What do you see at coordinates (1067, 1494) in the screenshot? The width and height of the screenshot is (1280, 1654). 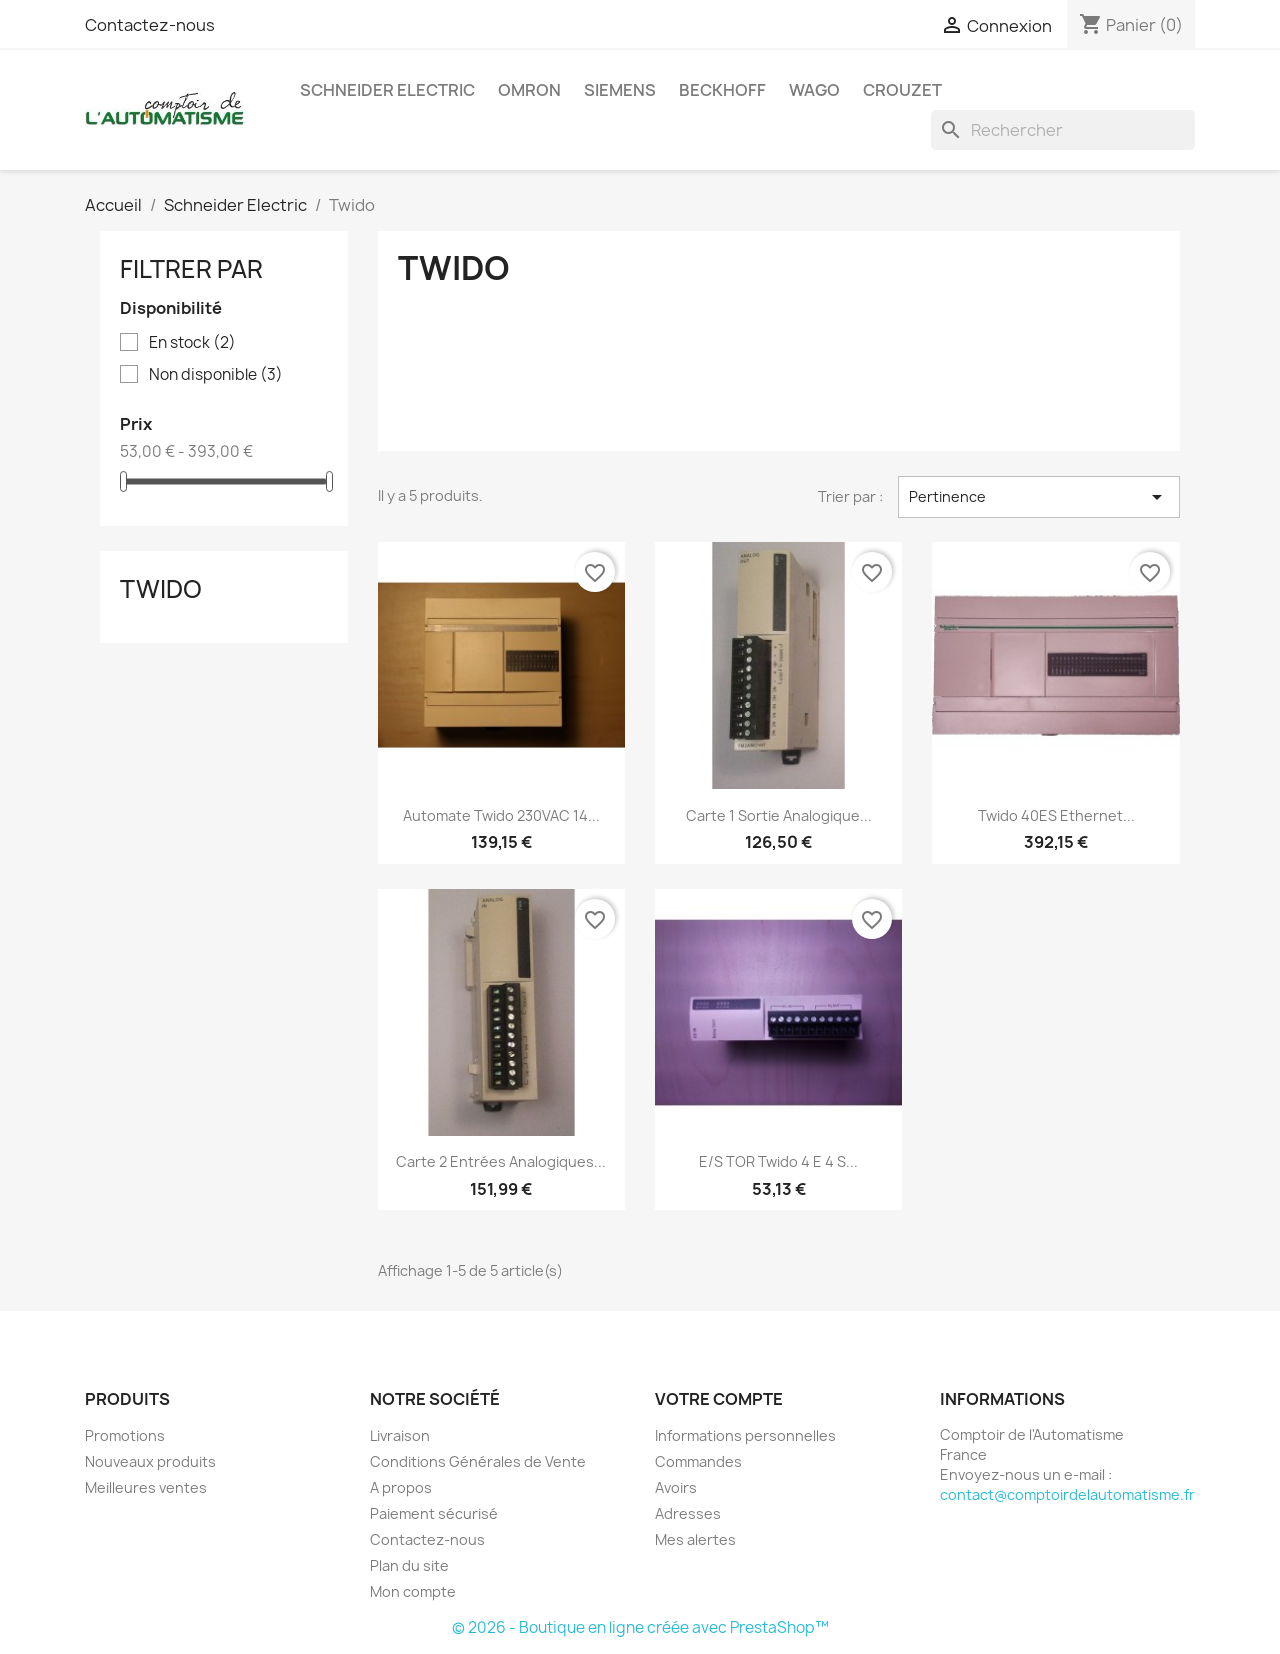 I see `contact@comptoirdelautomatisme.fr` at bounding box center [1067, 1494].